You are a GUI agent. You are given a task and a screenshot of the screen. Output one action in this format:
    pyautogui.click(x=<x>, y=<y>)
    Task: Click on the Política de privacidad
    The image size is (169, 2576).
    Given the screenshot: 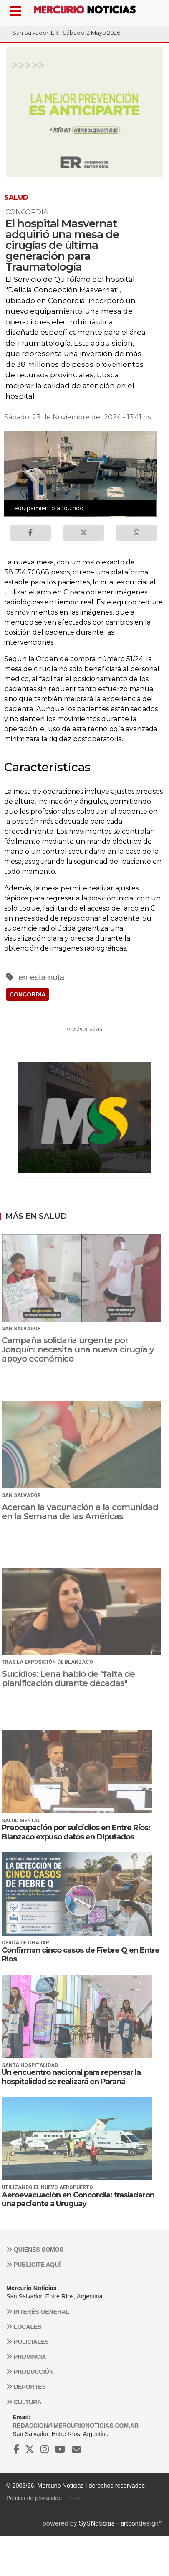 What is the action you would take?
    pyautogui.click(x=34, y=2498)
    